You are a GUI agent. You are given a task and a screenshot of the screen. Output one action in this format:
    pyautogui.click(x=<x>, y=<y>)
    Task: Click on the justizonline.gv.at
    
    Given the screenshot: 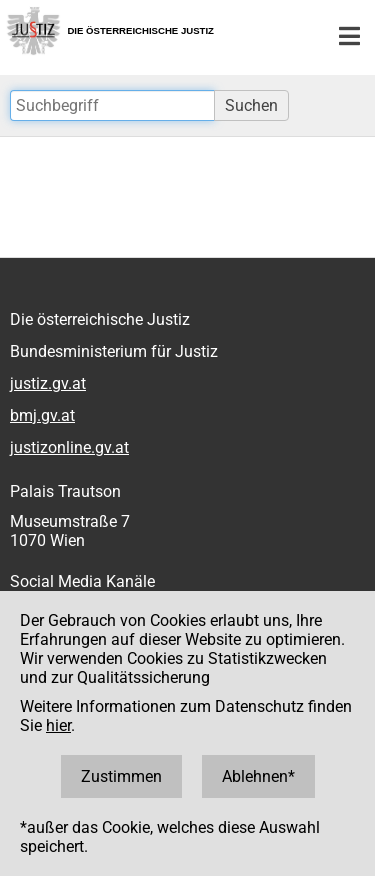 What is the action you would take?
    pyautogui.click(x=69, y=447)
    